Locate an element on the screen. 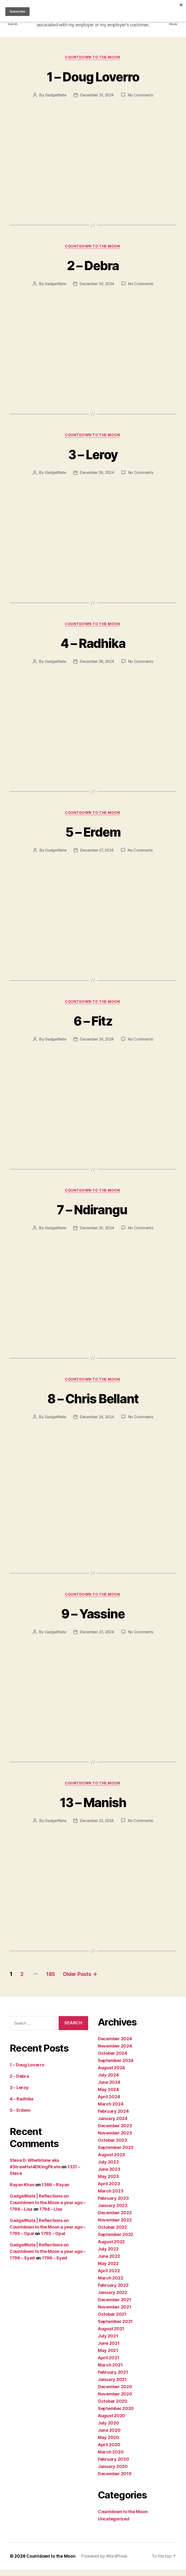 This screenshot has height=2576, width=186. November 2021 is located at coordinates (114, 2313).